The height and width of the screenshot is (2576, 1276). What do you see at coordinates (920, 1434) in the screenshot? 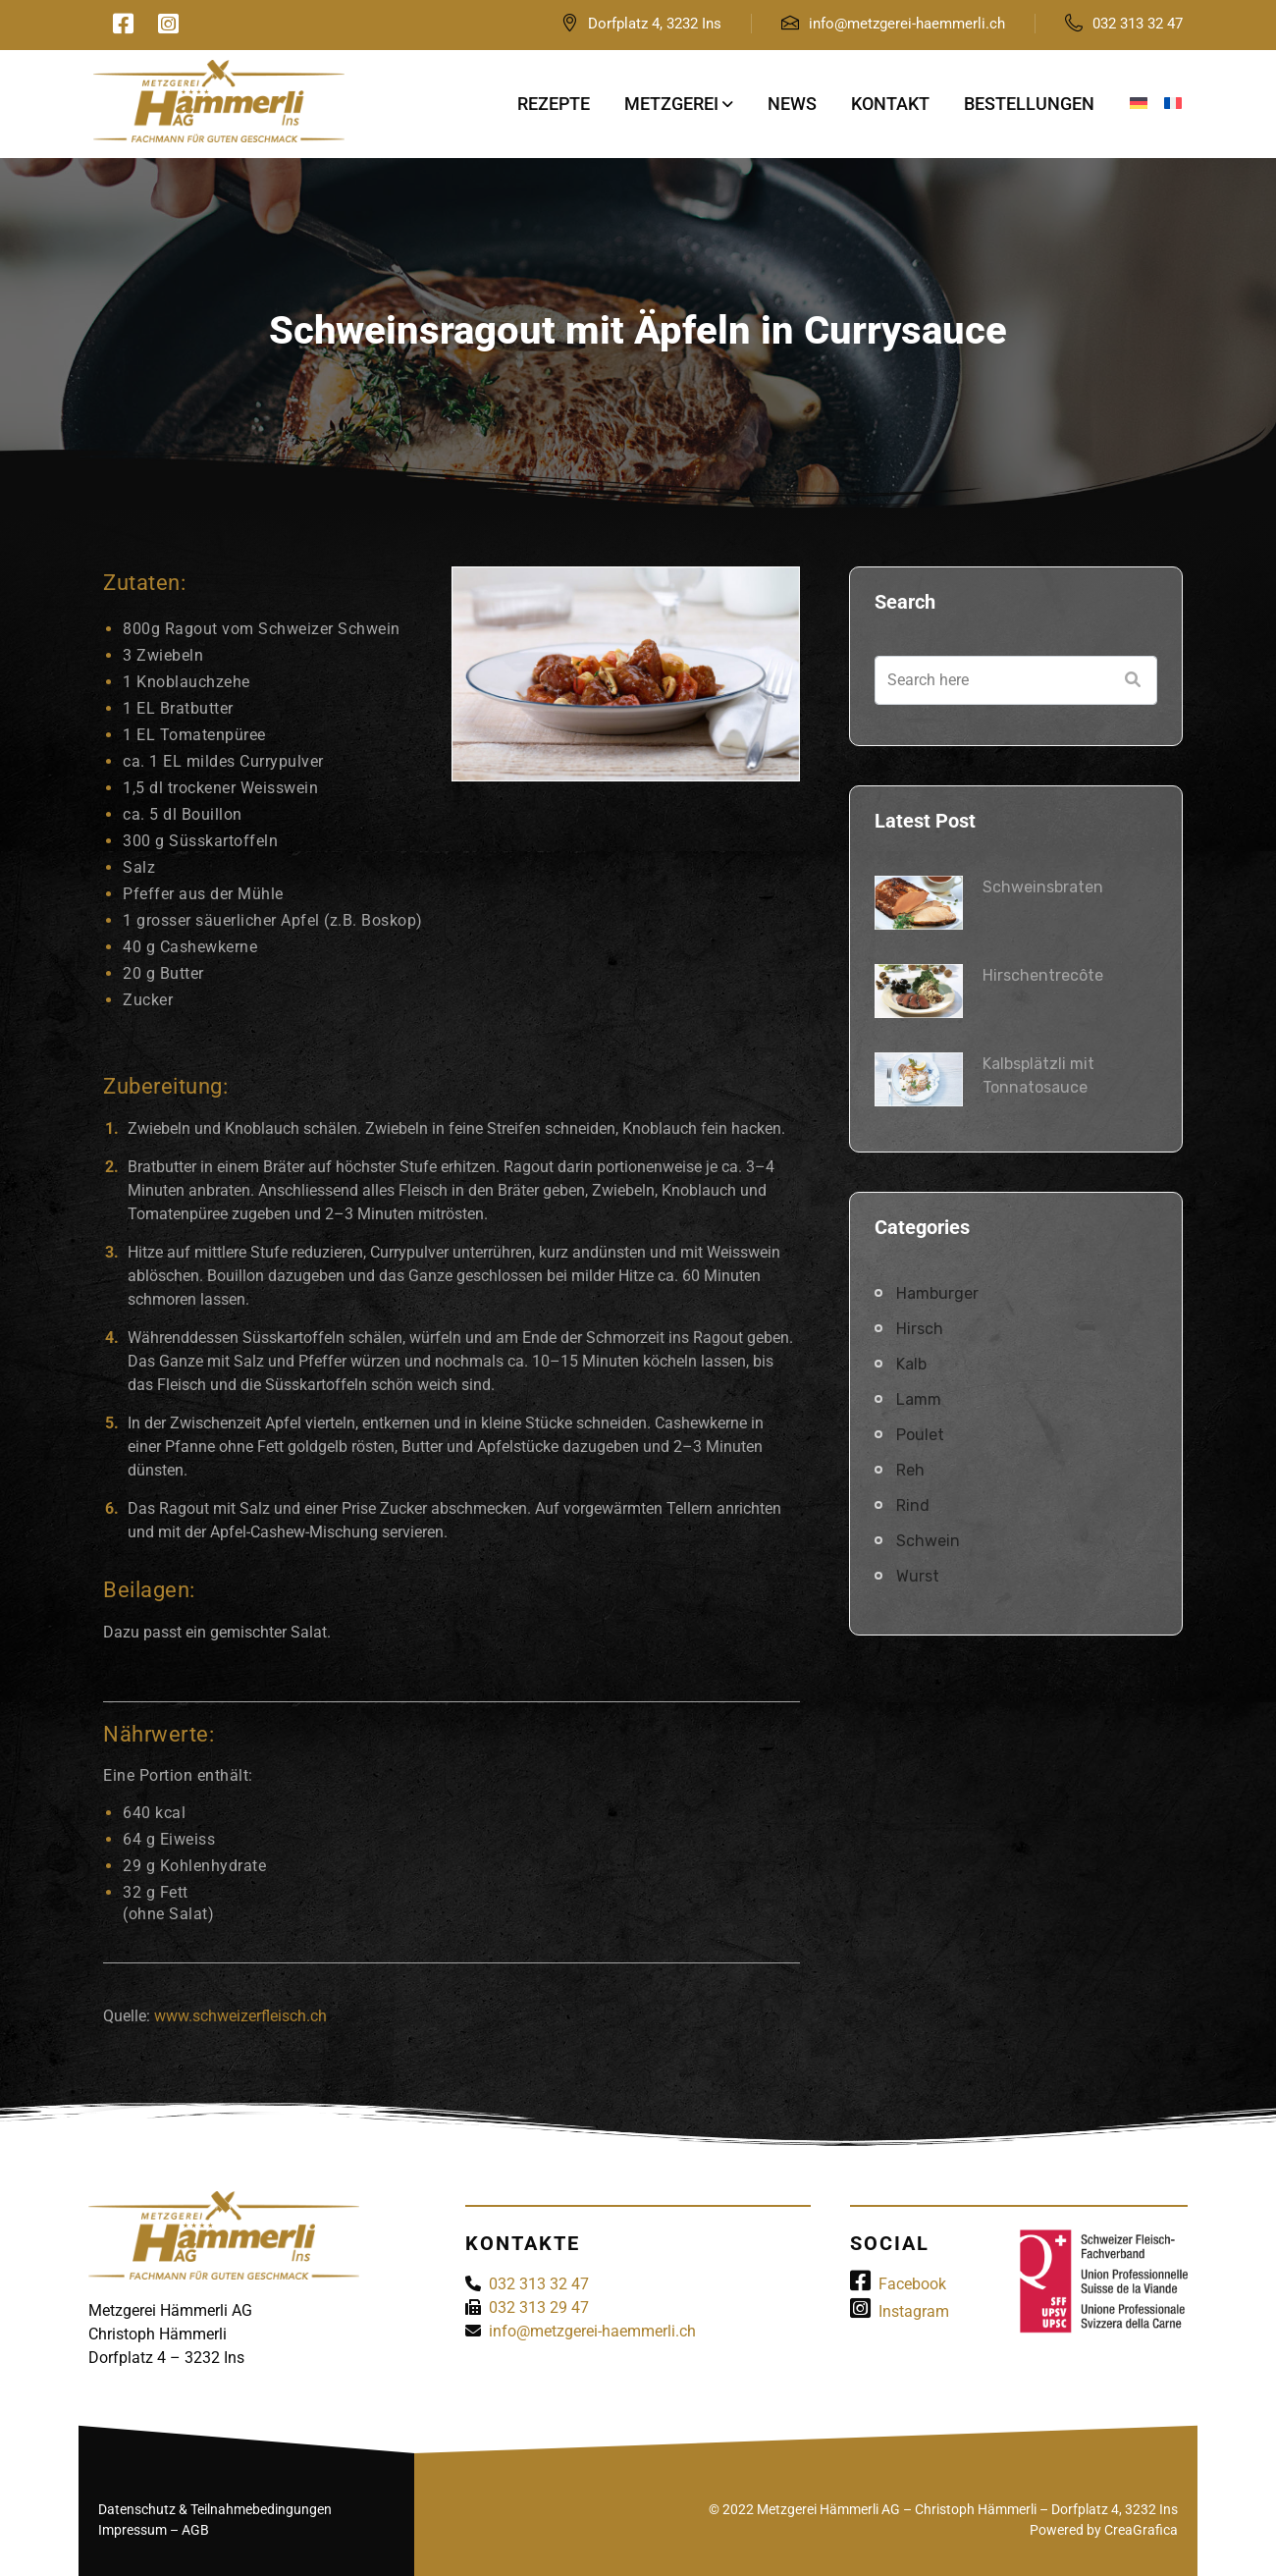
I see `Poulet` at bounding box center [920, 1434].